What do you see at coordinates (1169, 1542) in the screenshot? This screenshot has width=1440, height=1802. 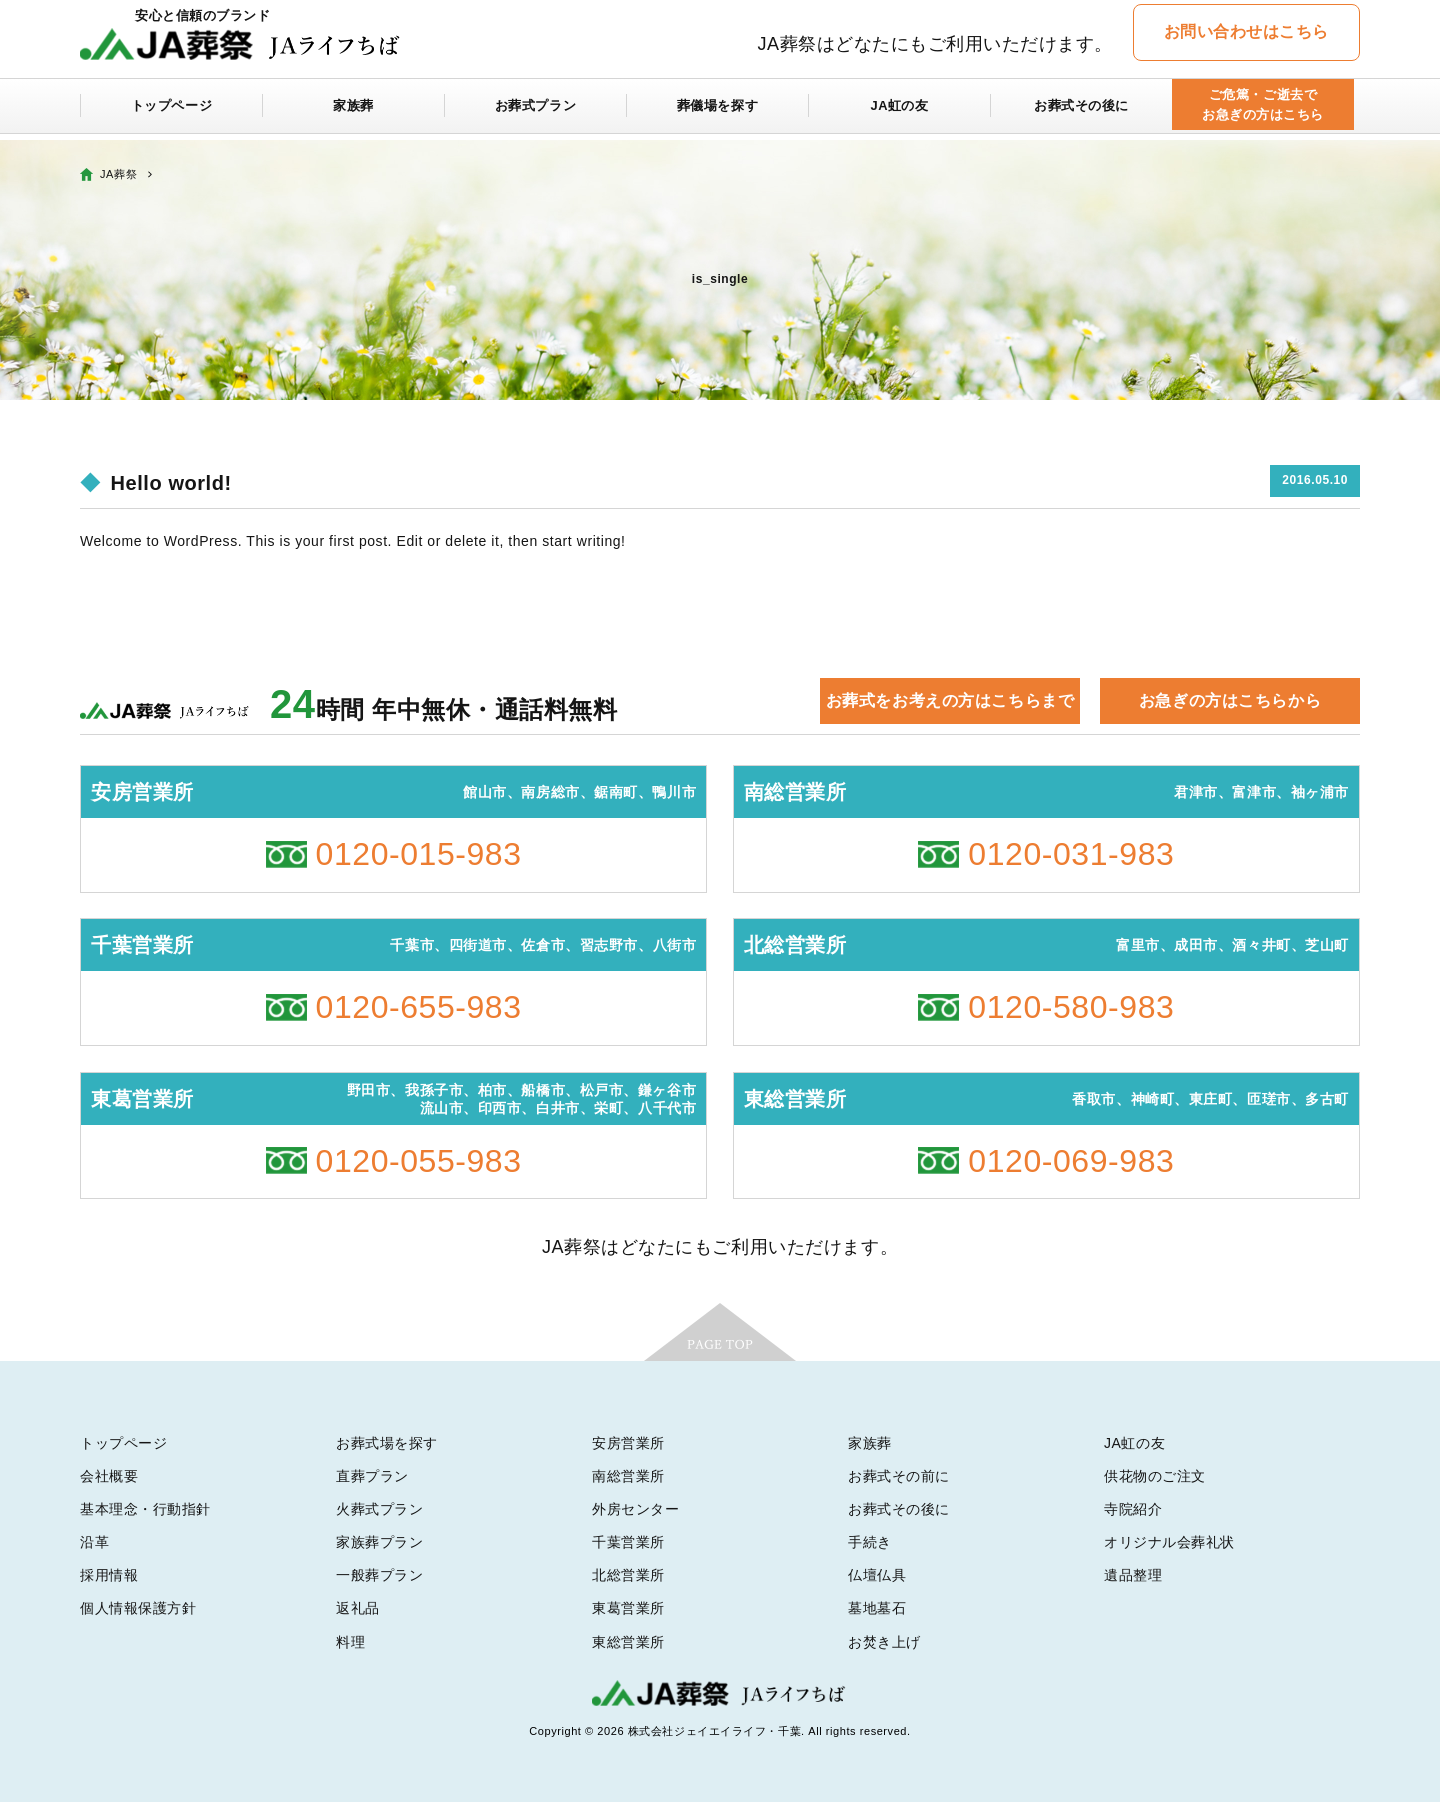 I see `オリジナル会葬礼状` at bounding box center [1169, 1542].